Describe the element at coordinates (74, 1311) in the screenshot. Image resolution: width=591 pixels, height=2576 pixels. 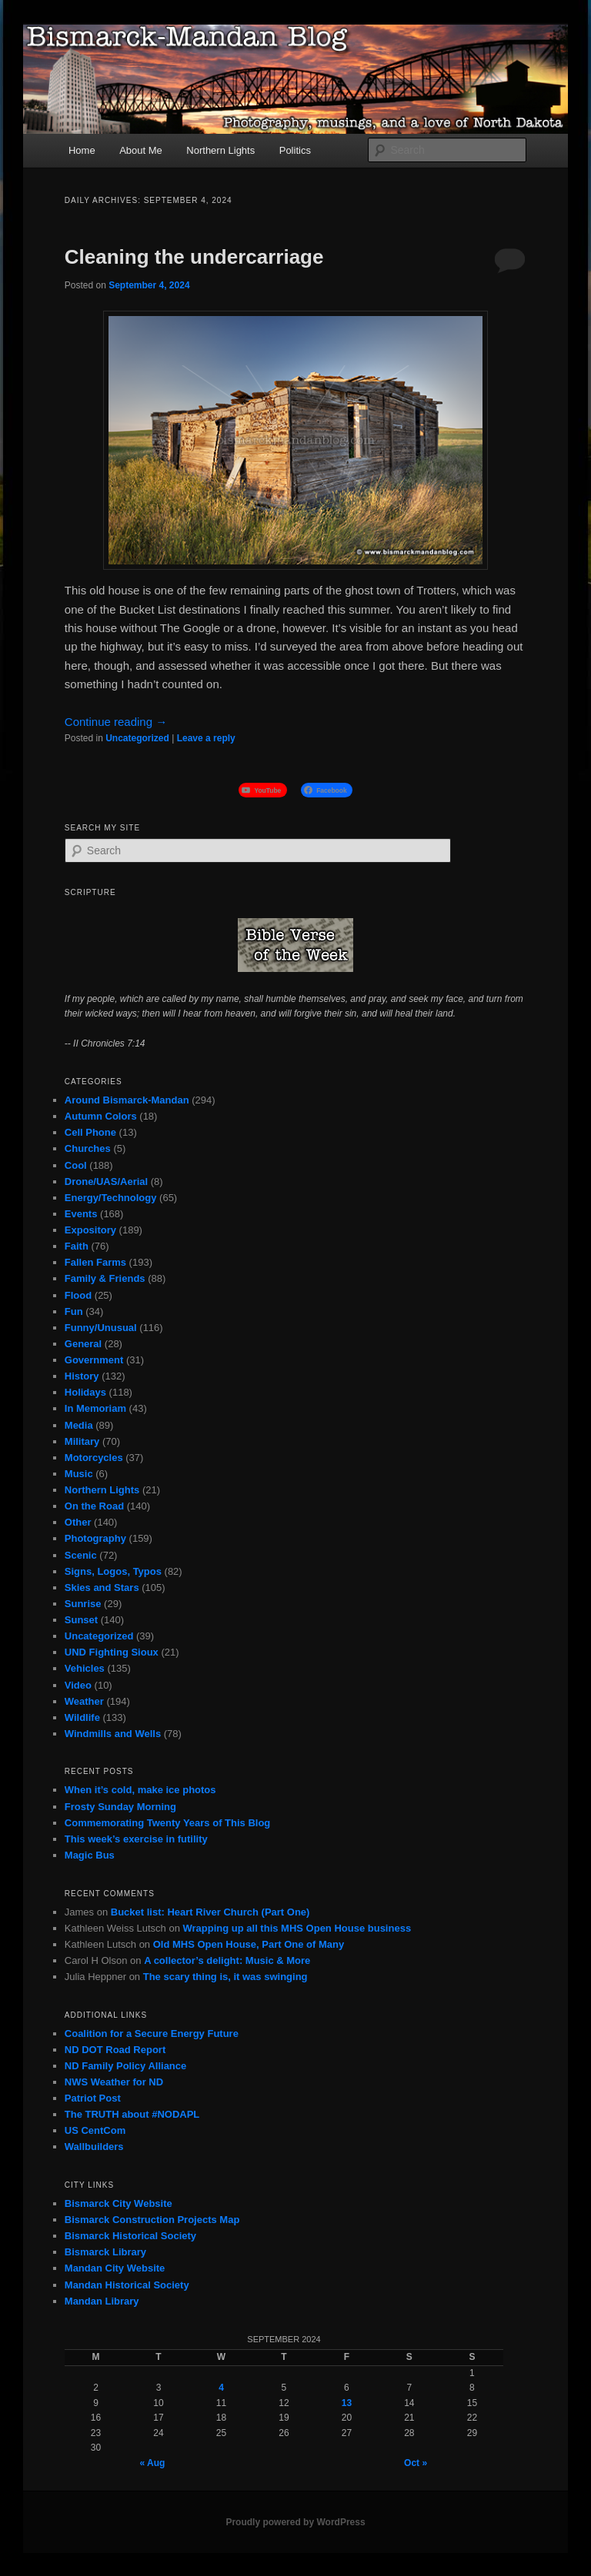
I see `Fun` at that location.